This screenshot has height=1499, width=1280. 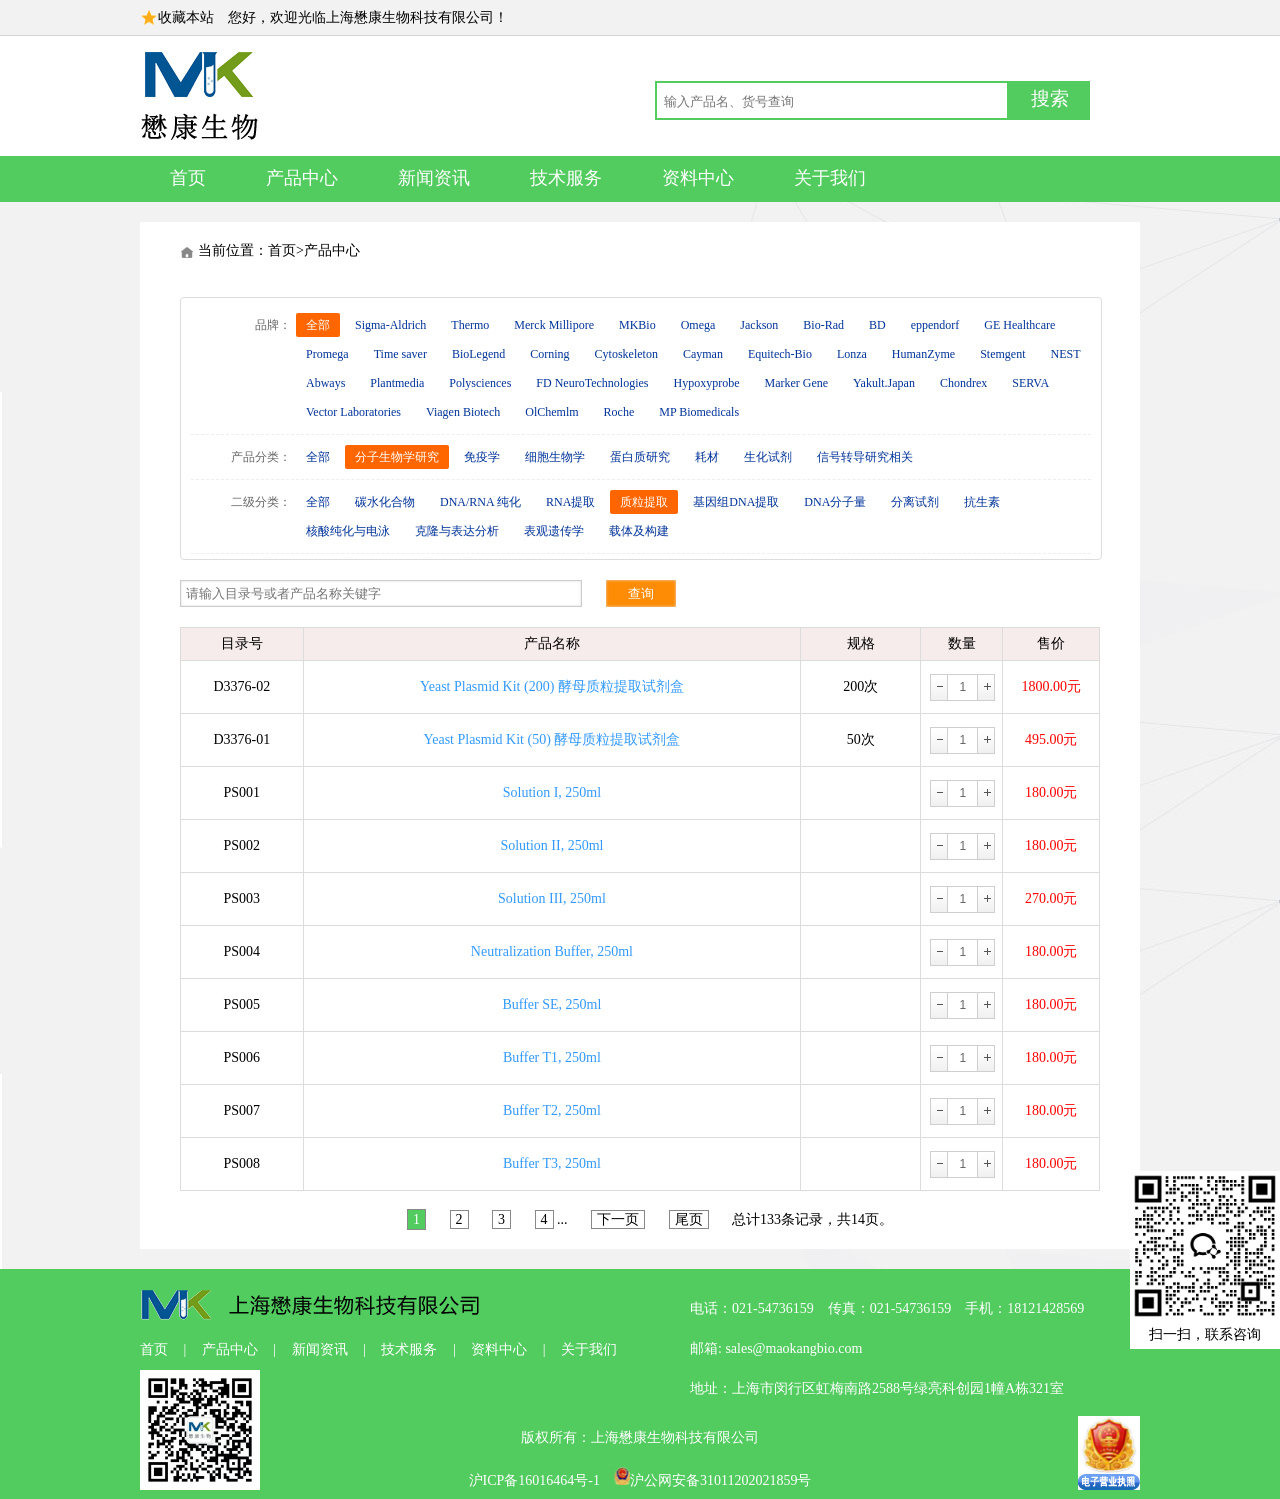 I want to click on Plantmedia, so click(x=397, y=383).